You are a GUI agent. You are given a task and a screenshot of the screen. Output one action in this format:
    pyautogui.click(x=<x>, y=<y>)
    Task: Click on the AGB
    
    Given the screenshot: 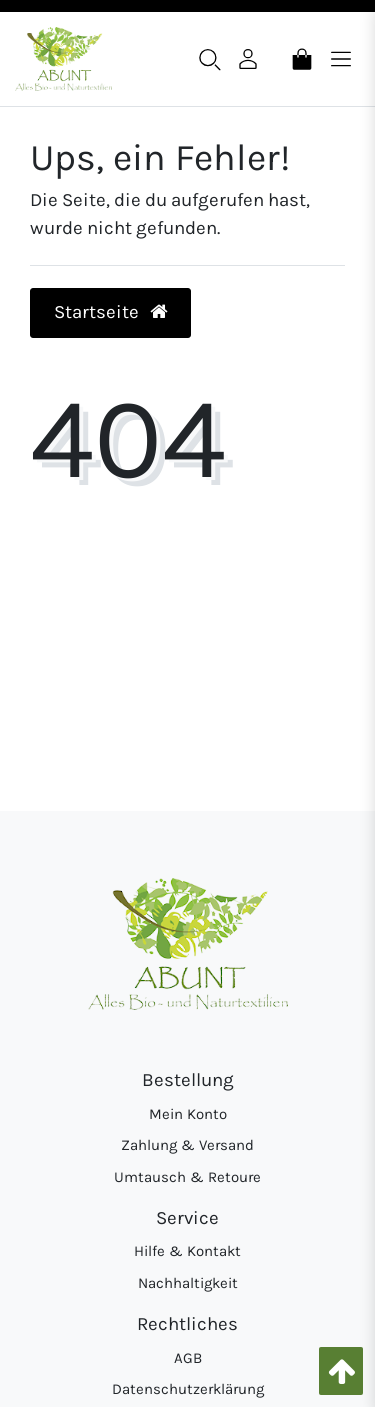 What is the action you would take?
    pyautogui.click(x=188, y=1358)
    